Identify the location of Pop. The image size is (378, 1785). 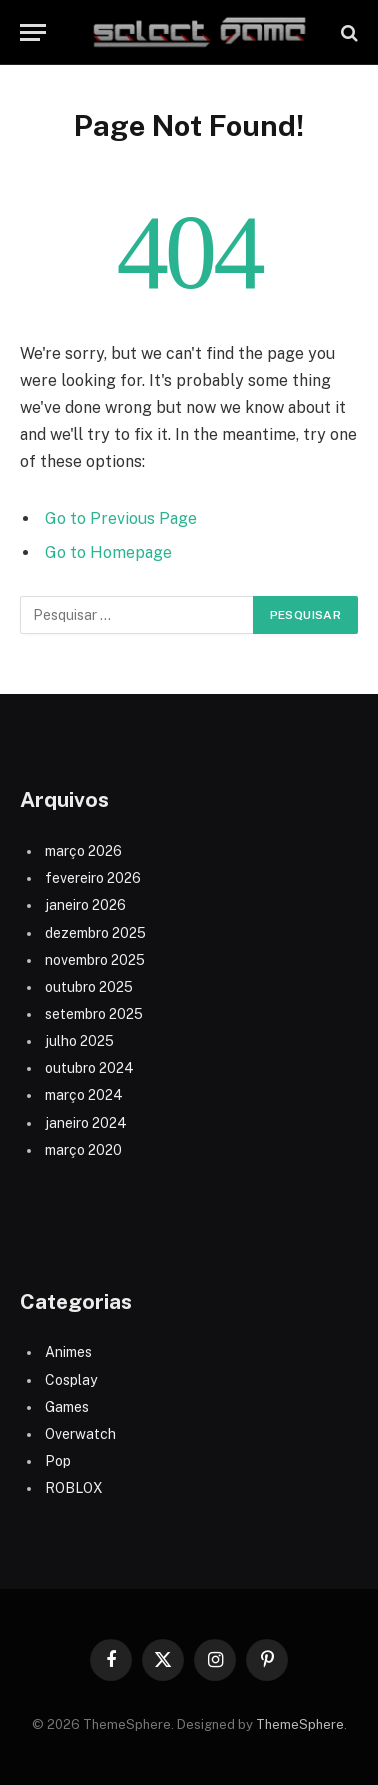
(58, 1461).